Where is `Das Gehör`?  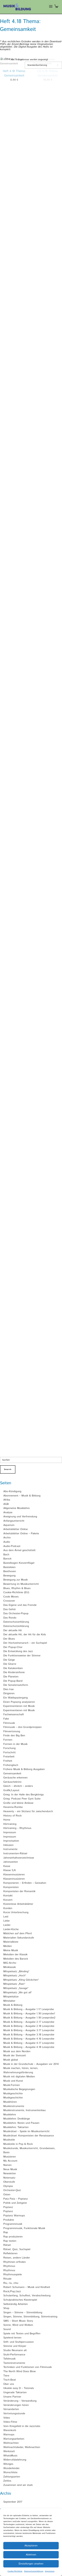 Das Gehör is located at coordinates (9, 1609).